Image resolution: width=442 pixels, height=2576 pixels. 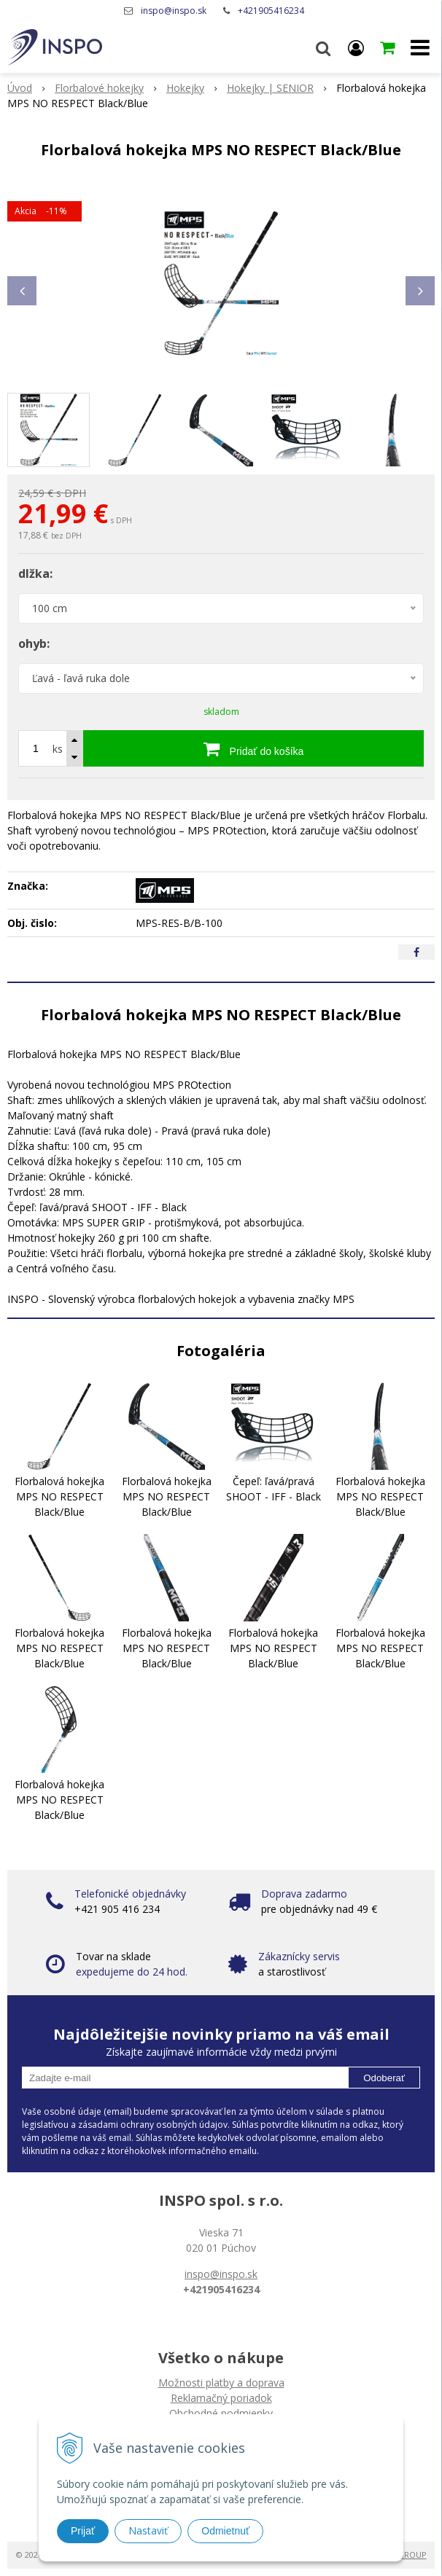 I want to click on Možnosti platby a doprava, so click(x=221, y=2382).